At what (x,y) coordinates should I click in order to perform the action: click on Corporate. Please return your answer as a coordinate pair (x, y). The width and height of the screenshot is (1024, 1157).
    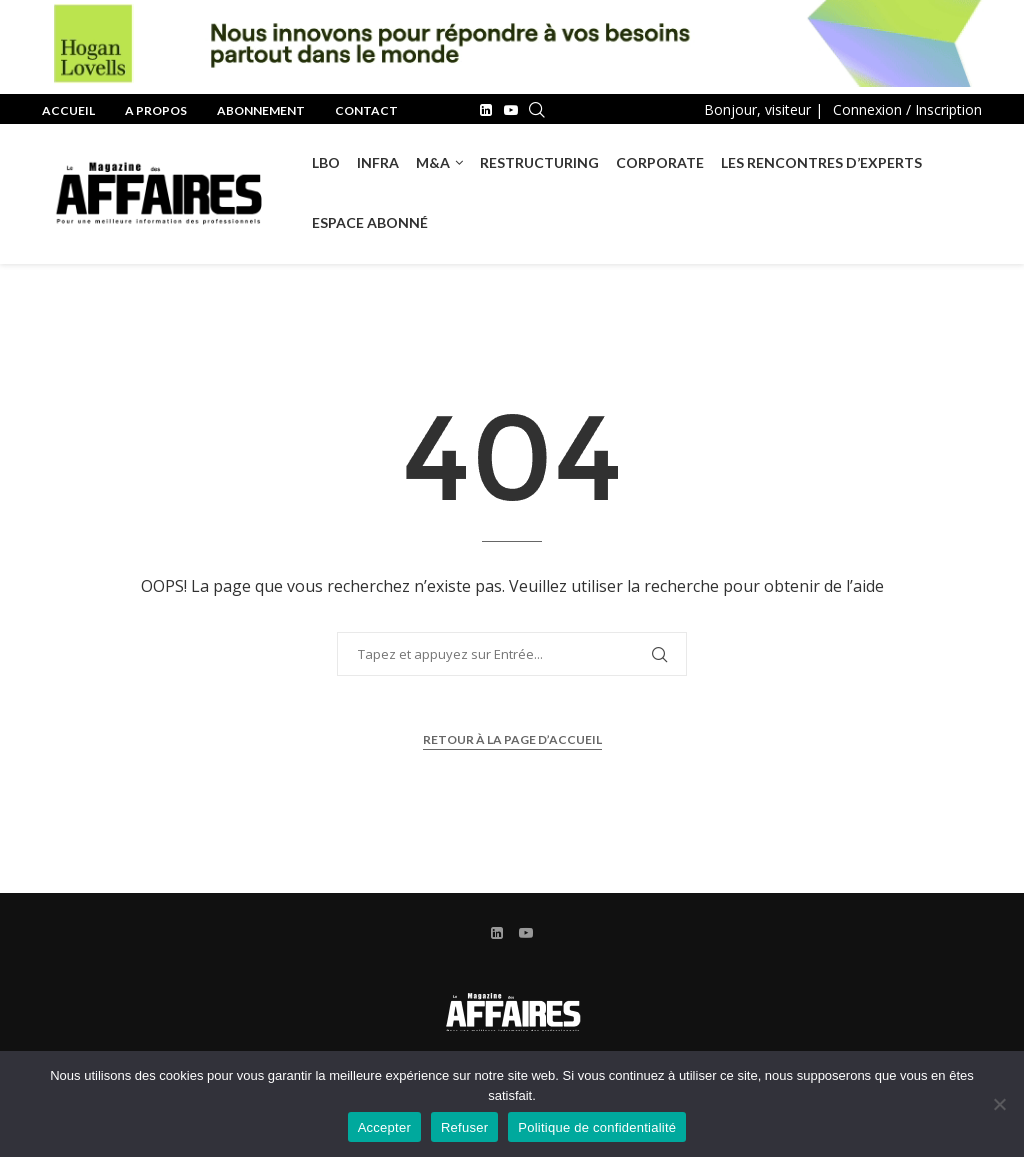
    Looking at the image, I should click on (660, 162).